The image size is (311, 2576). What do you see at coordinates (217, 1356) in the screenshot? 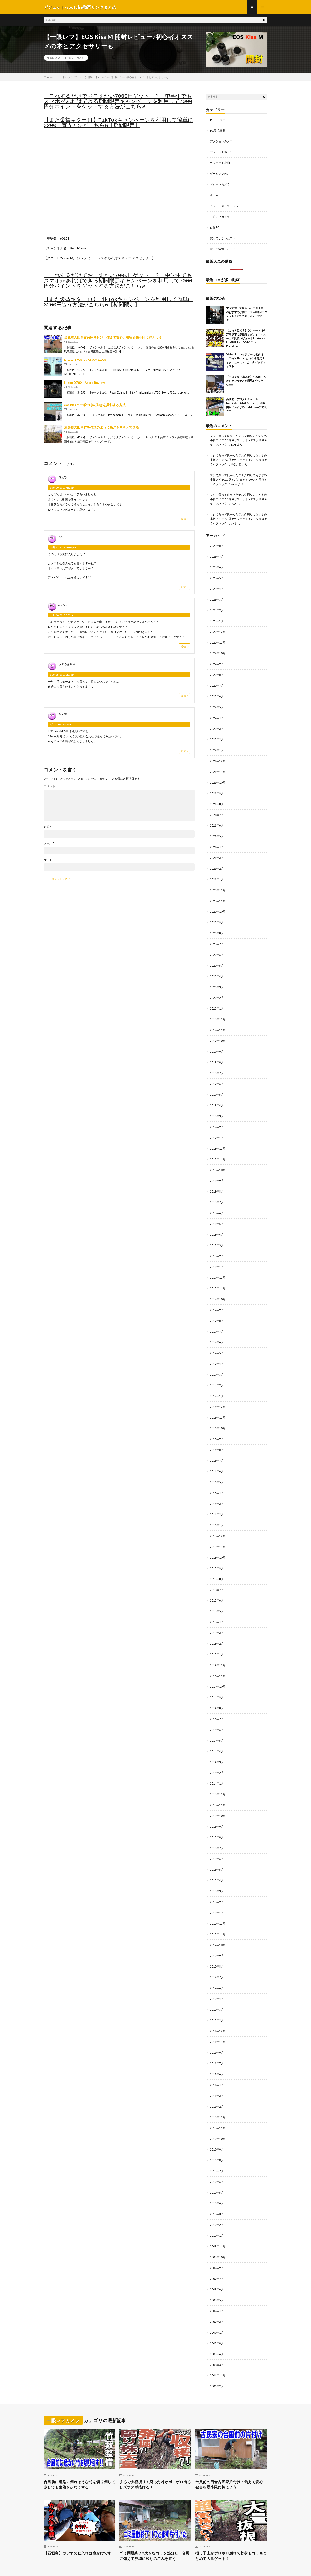
I see `2017年3月` at bounding box center [217, 1356].